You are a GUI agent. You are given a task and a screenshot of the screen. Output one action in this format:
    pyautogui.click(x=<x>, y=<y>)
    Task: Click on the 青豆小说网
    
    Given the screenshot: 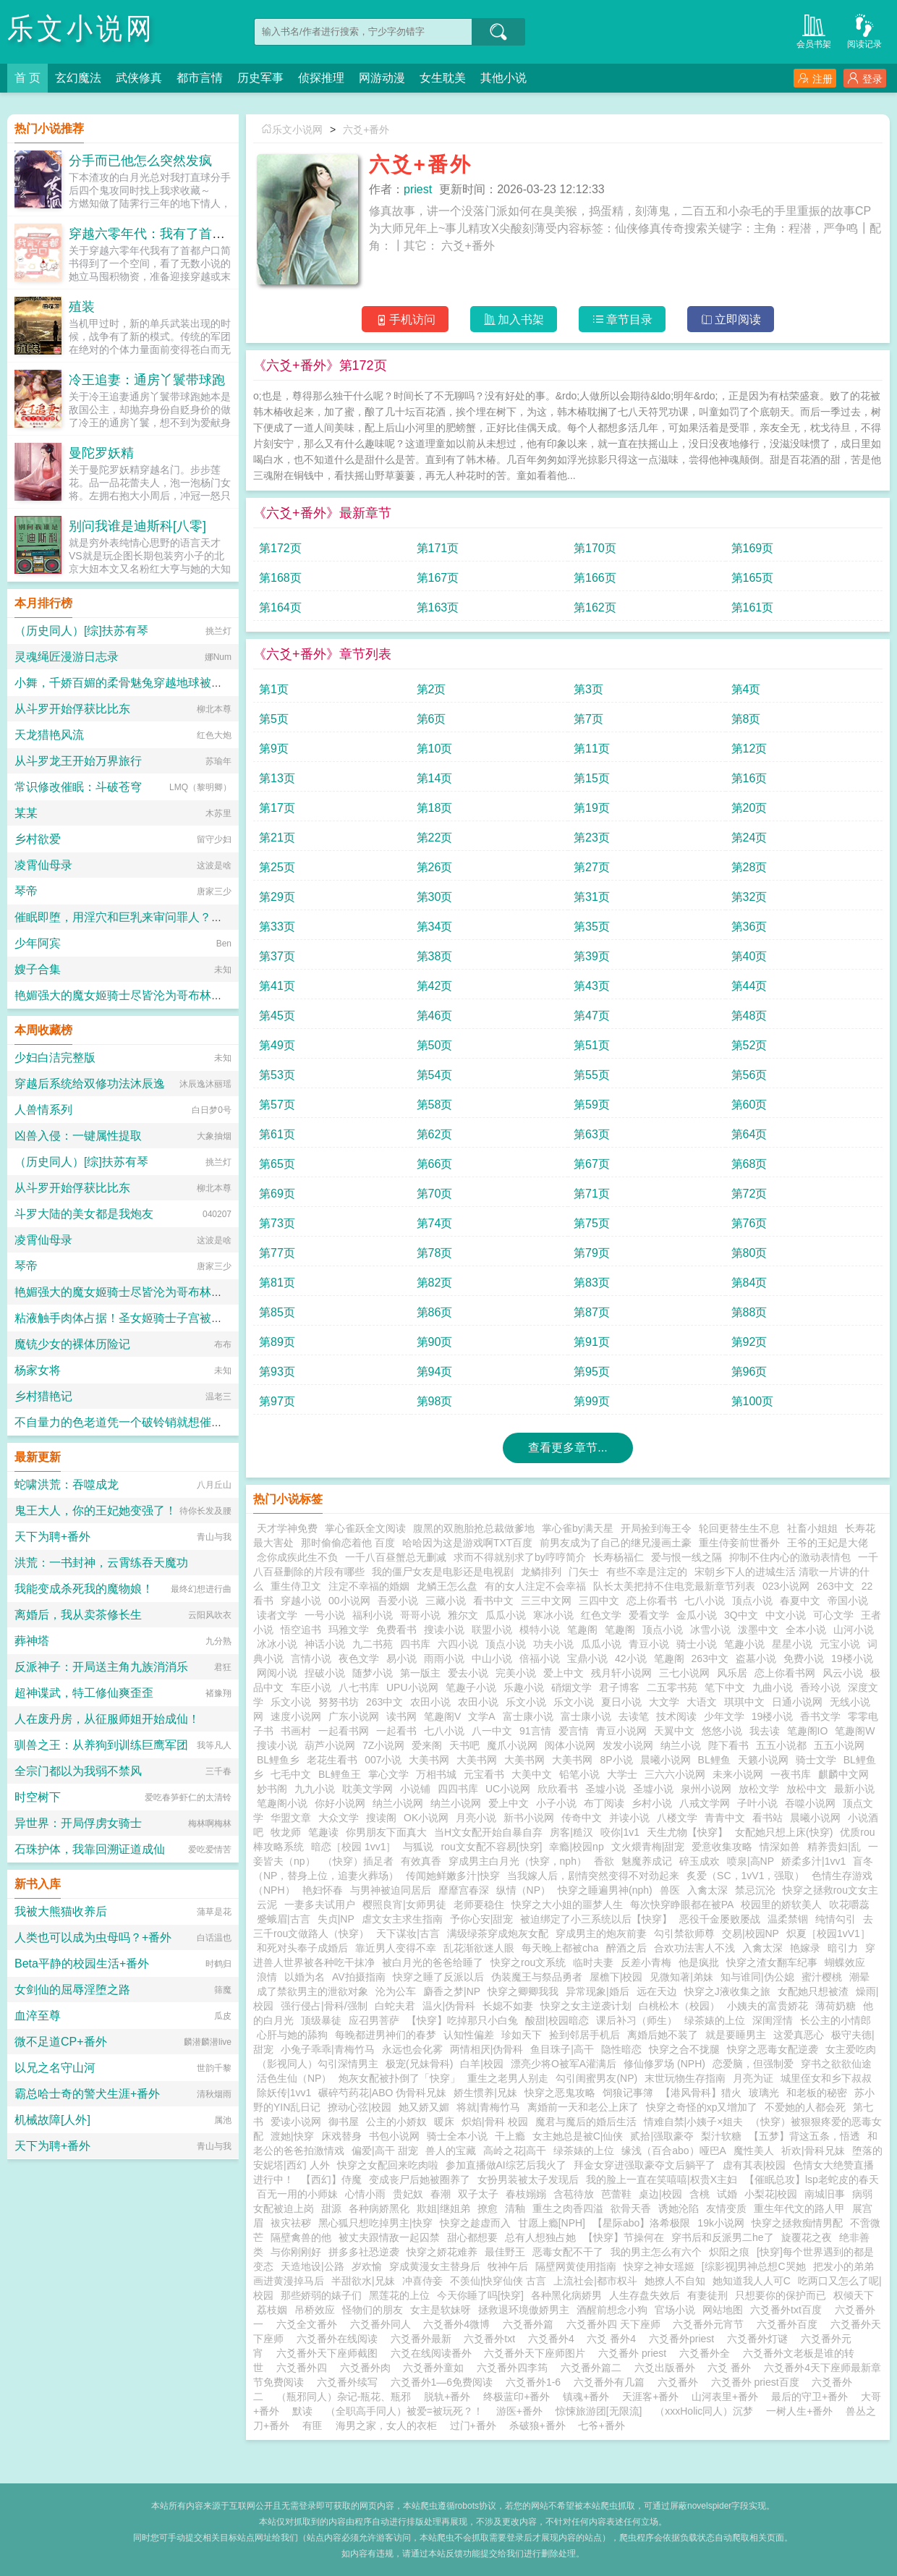 What is the action you would take?
    pyautogui.click(x=621, y=1731)
    